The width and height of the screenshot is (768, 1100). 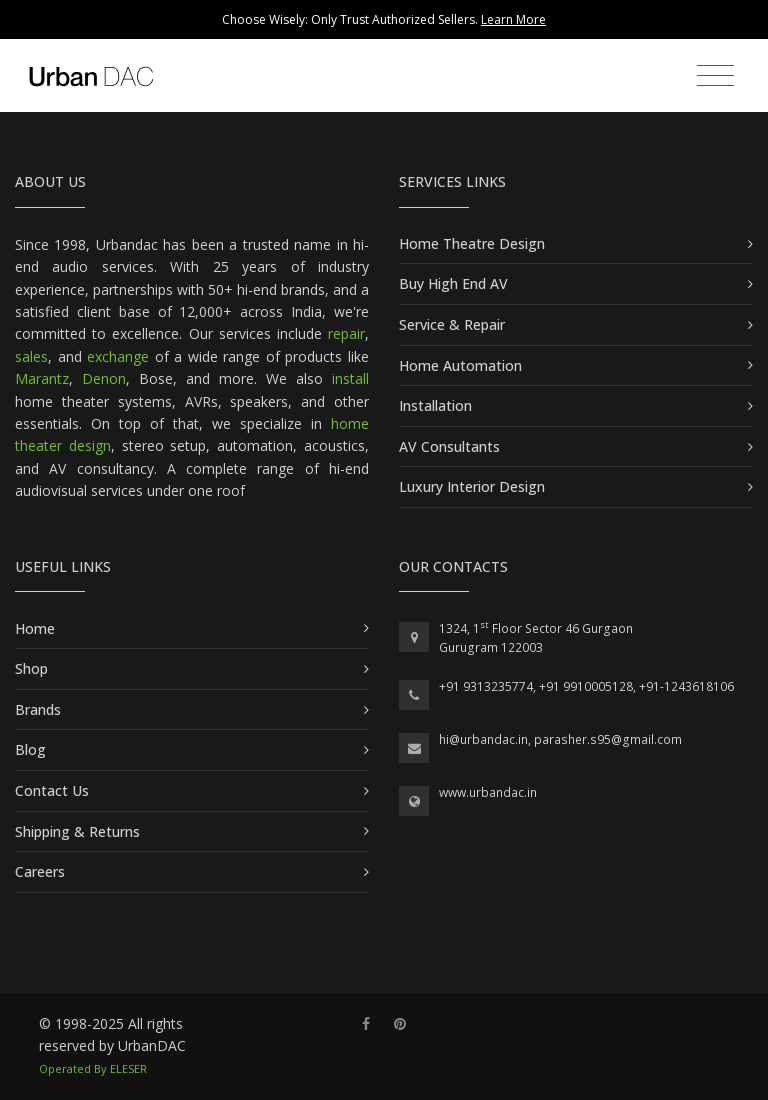 What do you see at coordinates (715, 76) in the screenshot?
I see `[Toggle navigation]` at bounding box center [715, 76].